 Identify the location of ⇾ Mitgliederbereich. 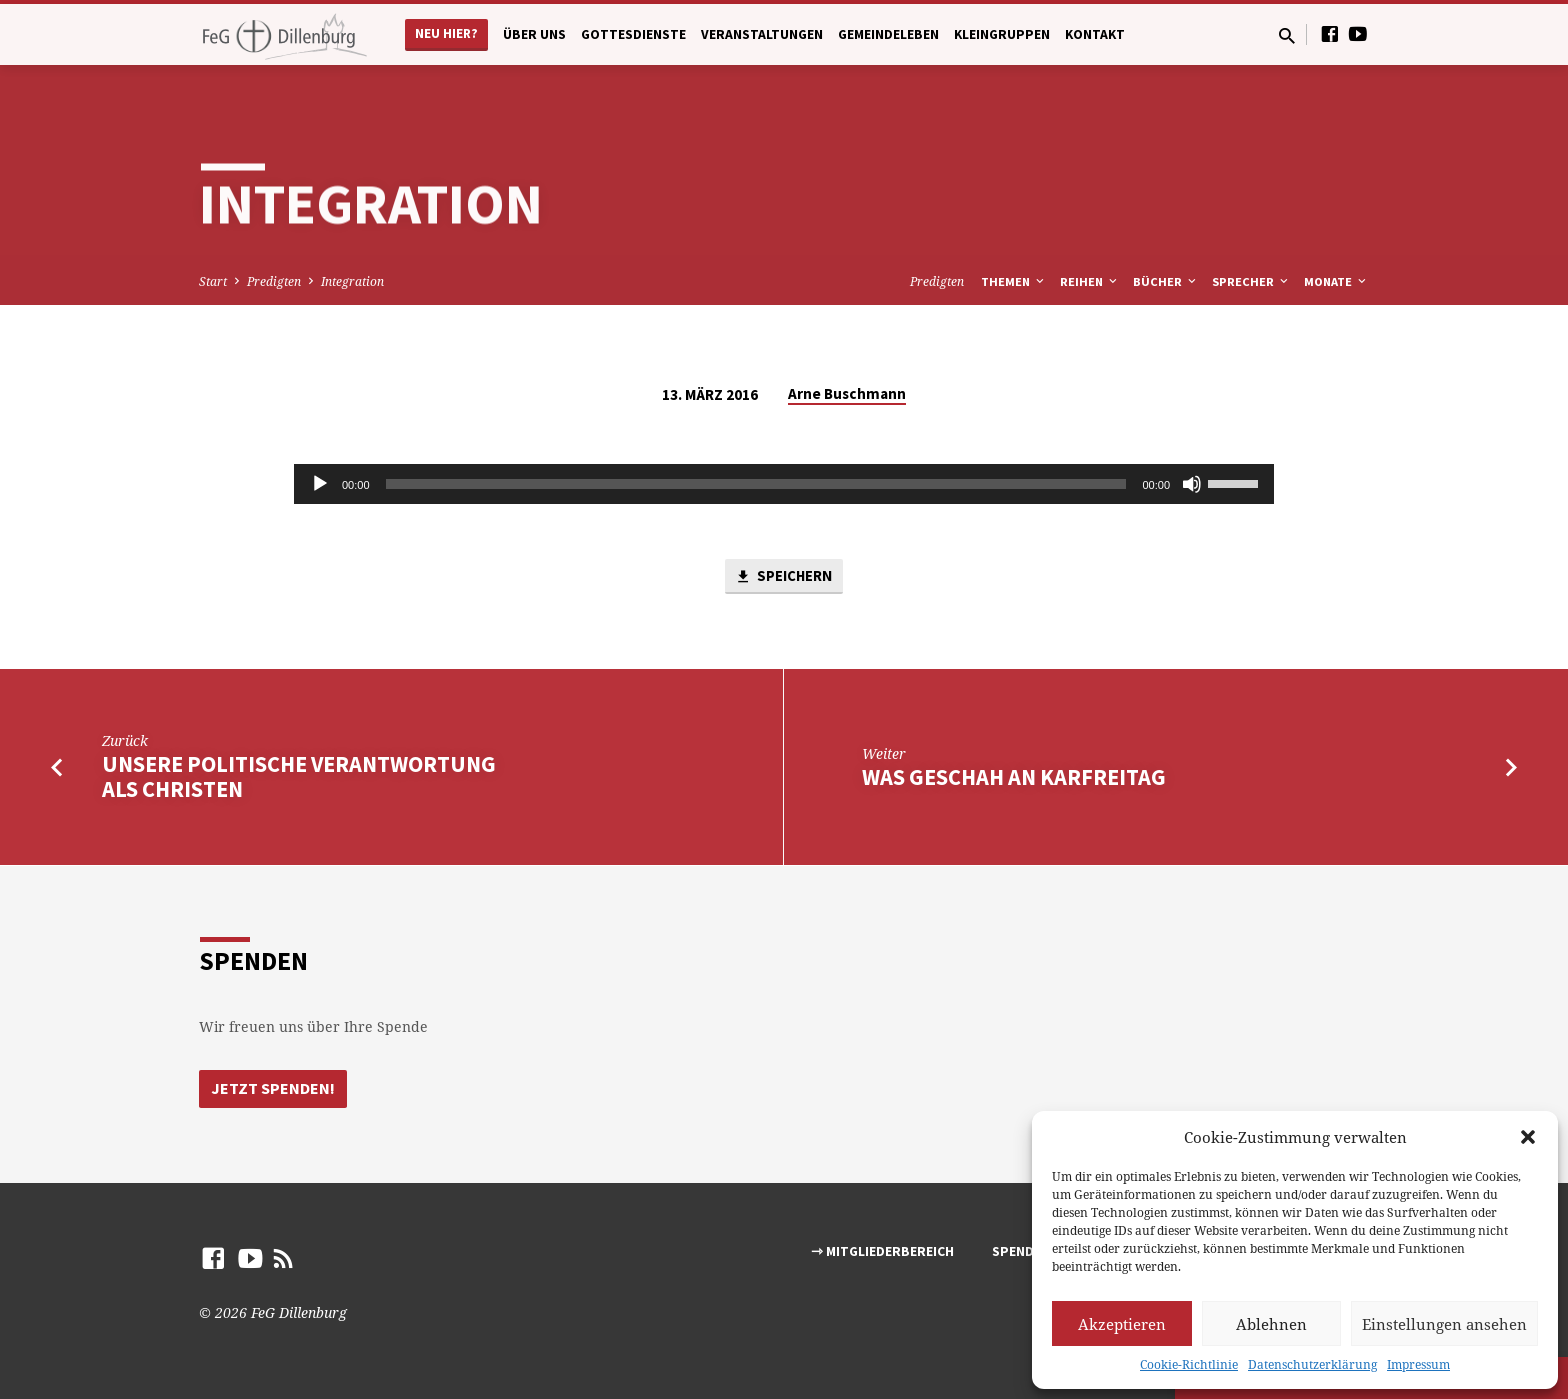
(882, 1251).